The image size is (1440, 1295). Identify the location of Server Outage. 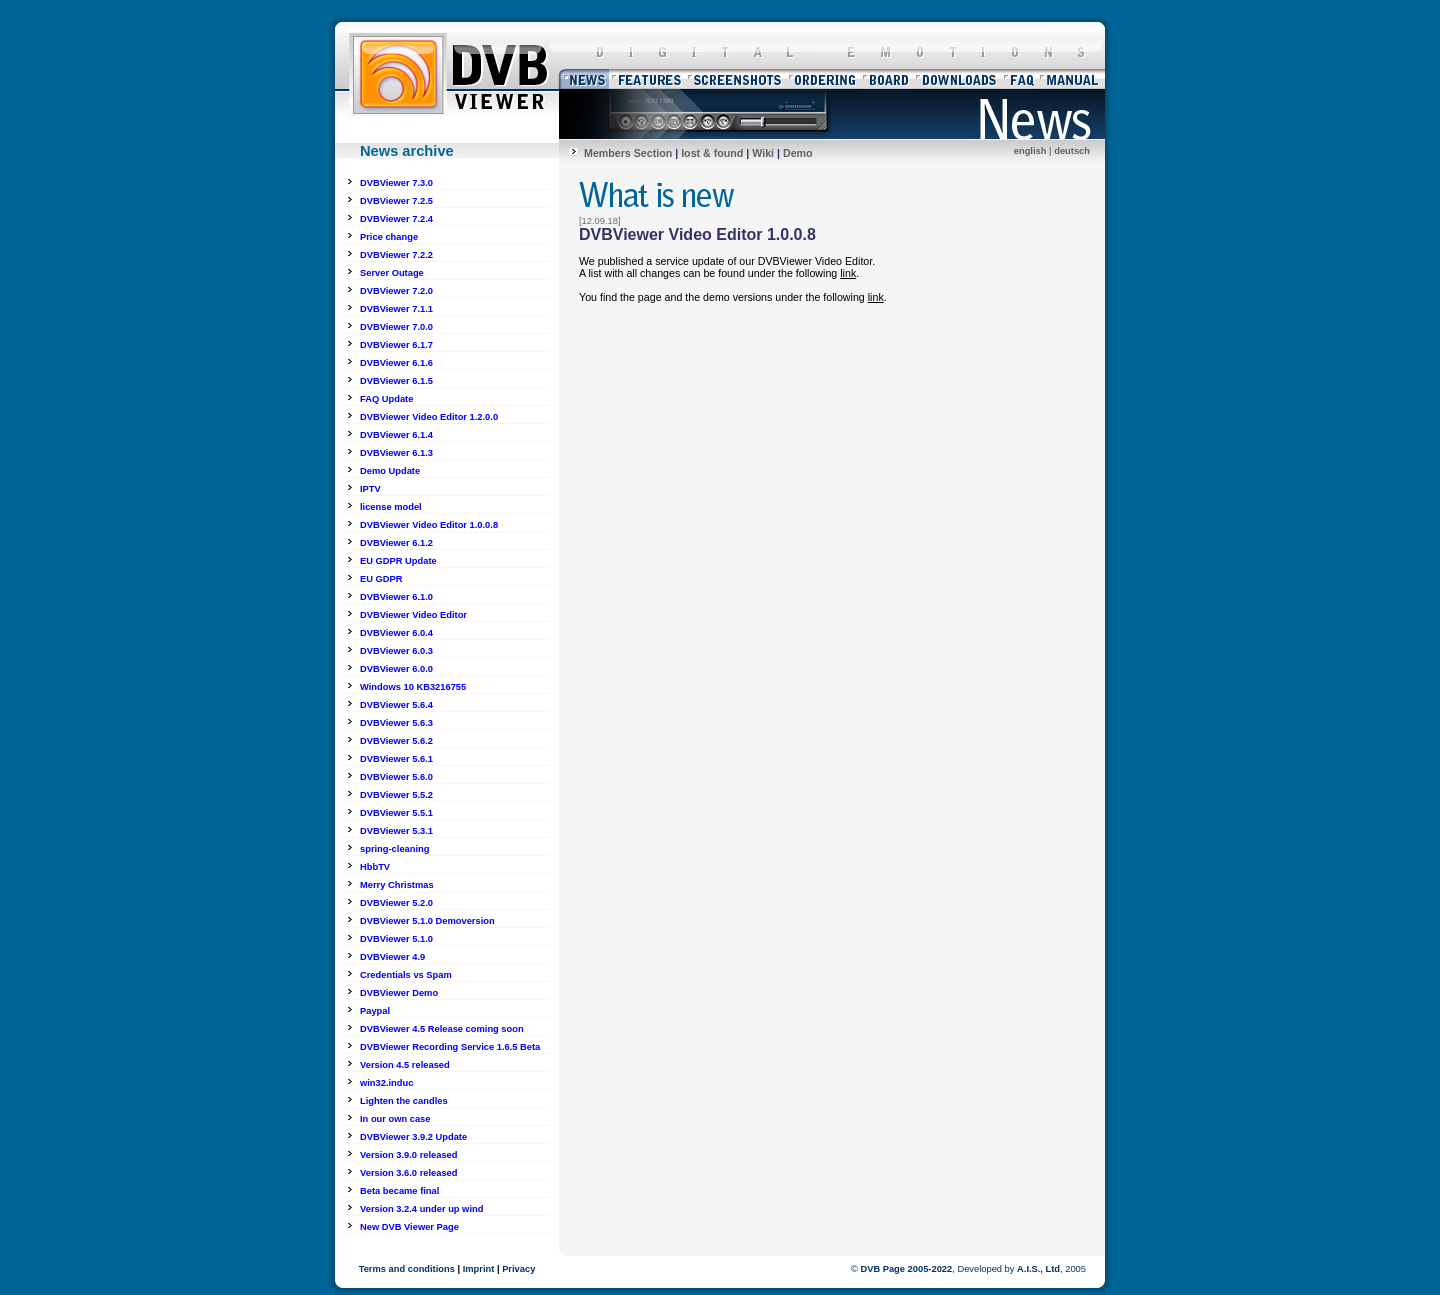
(392, 273).